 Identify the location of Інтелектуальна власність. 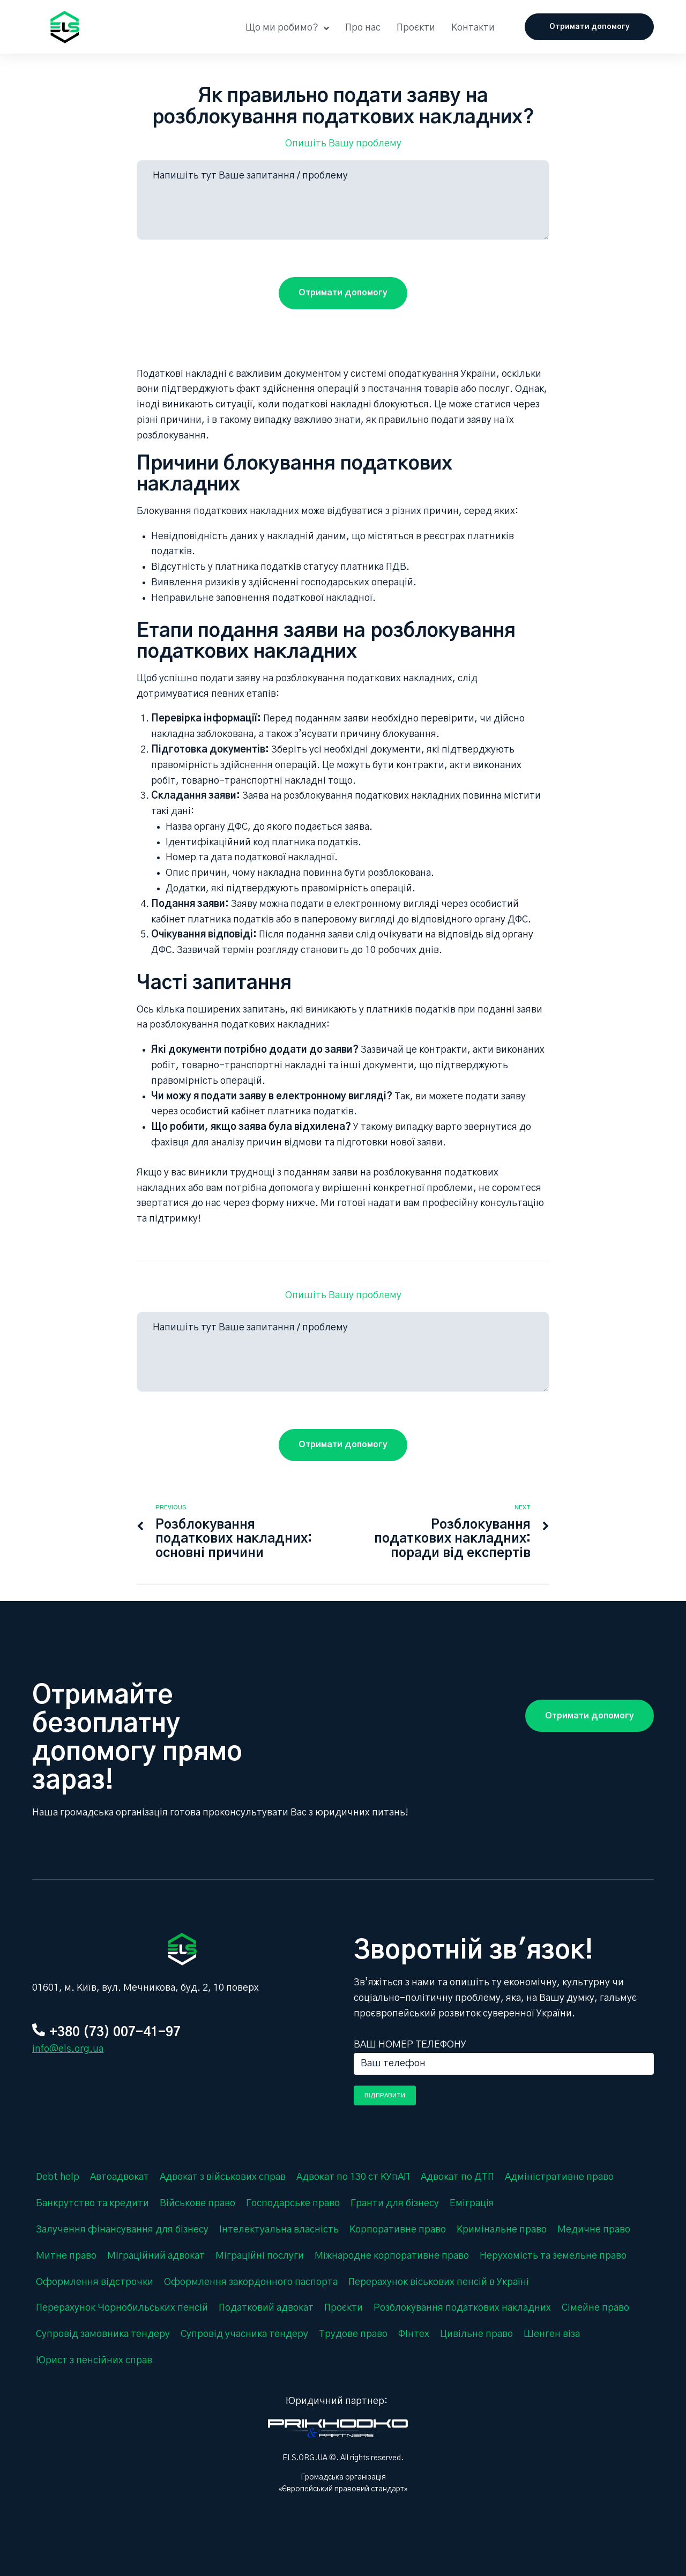
(279, 2230).